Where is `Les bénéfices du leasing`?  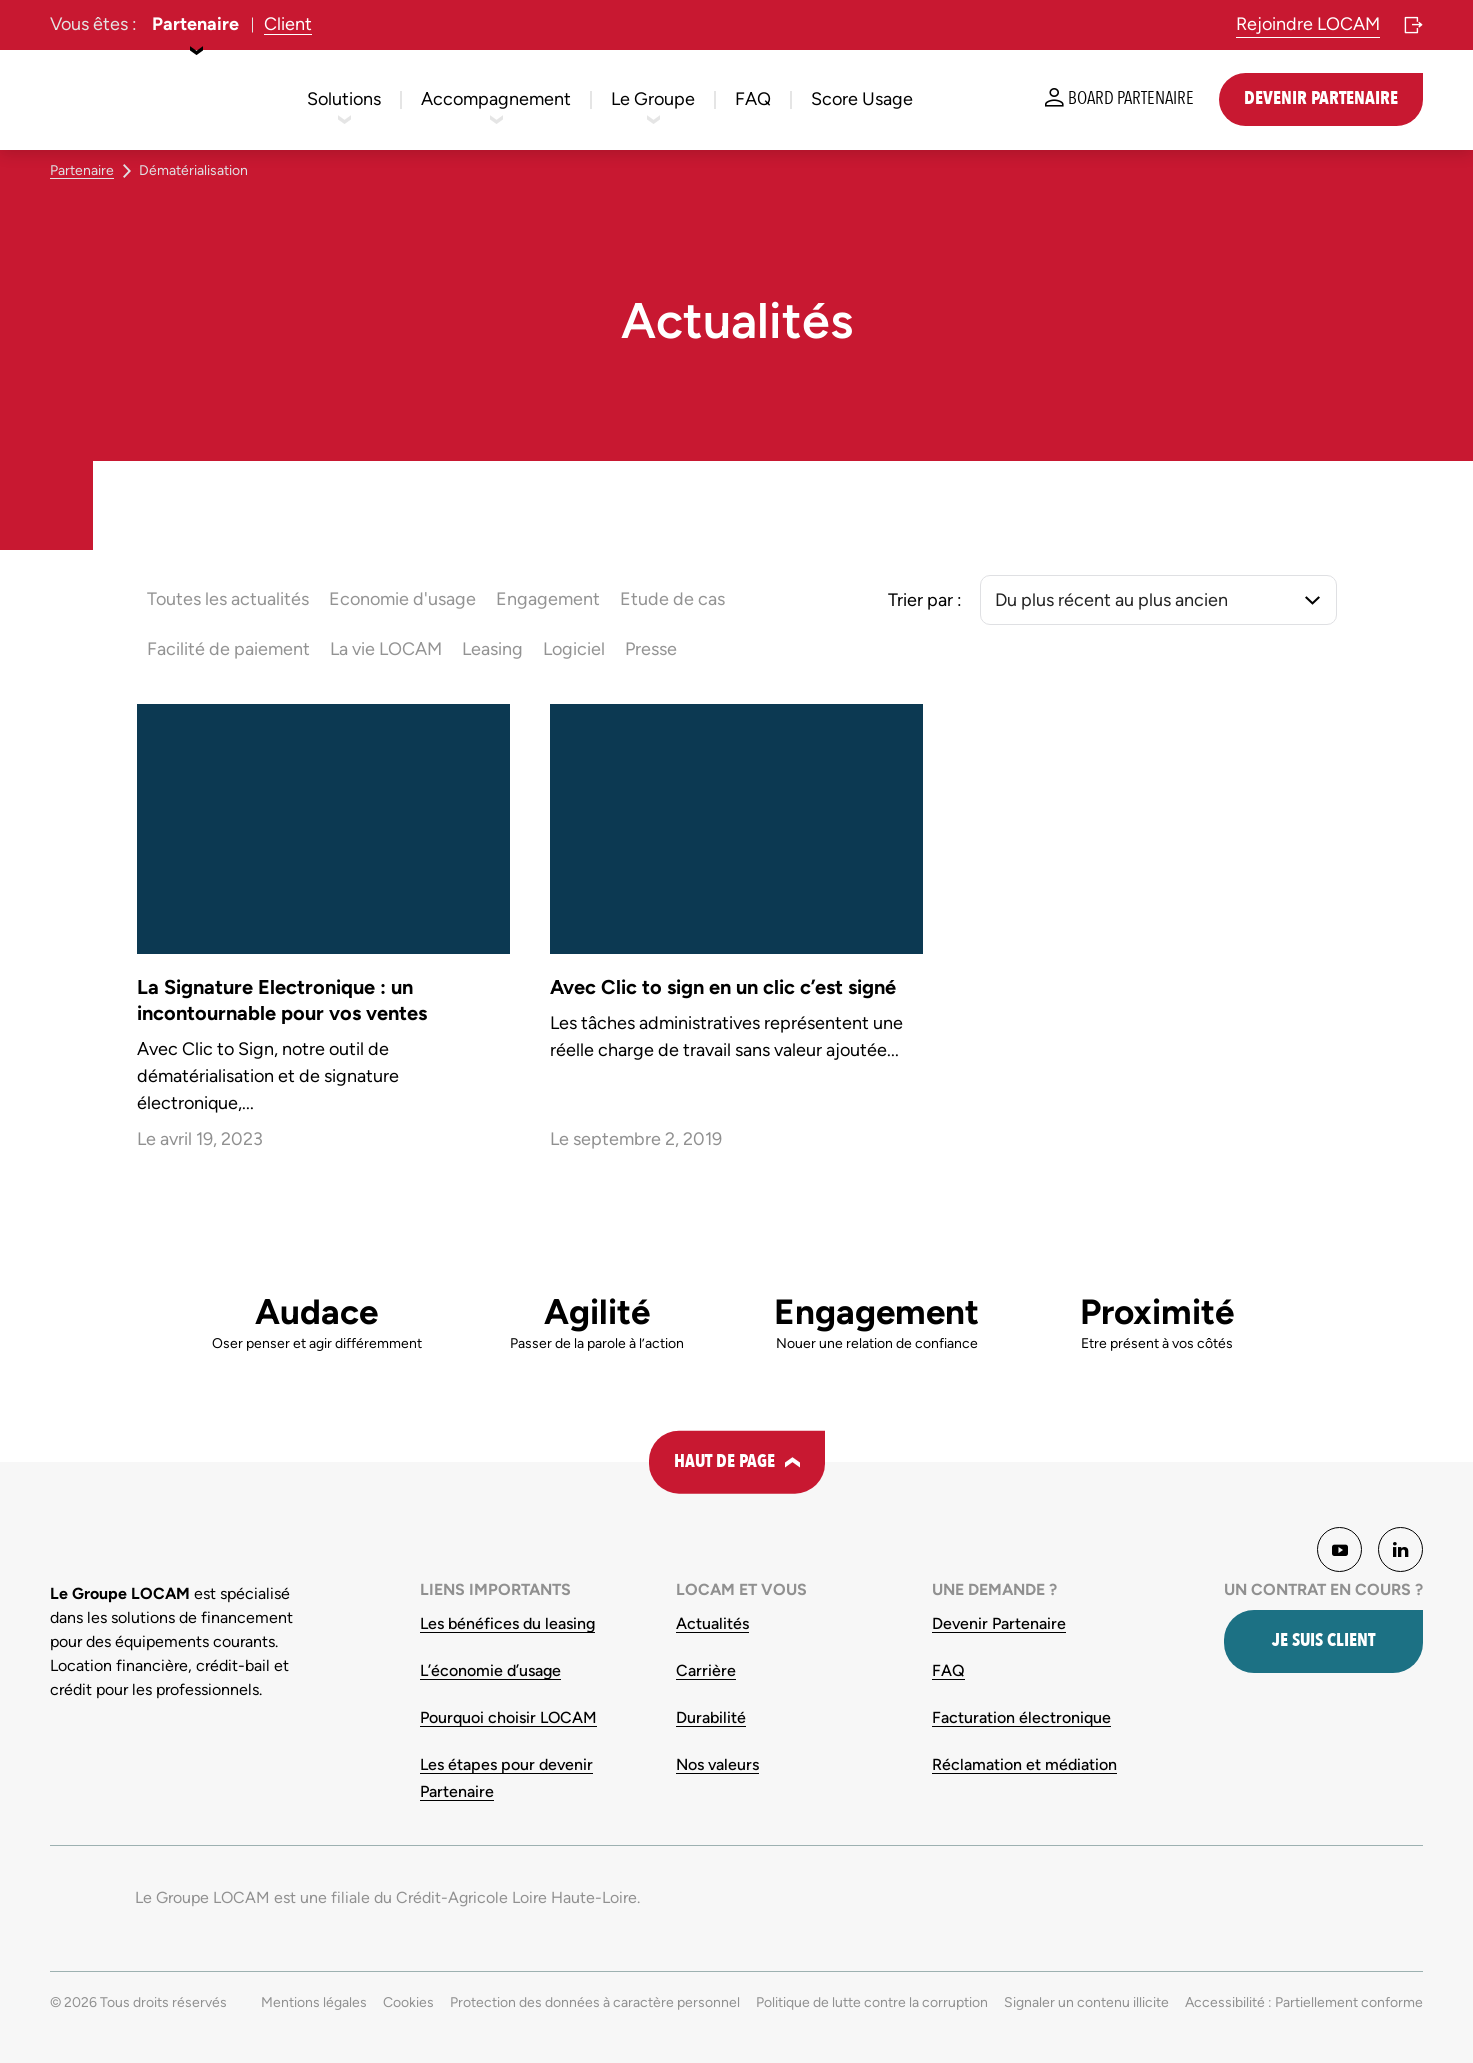 Les bénéfices du leasing is located at coordinates (507, 1623).